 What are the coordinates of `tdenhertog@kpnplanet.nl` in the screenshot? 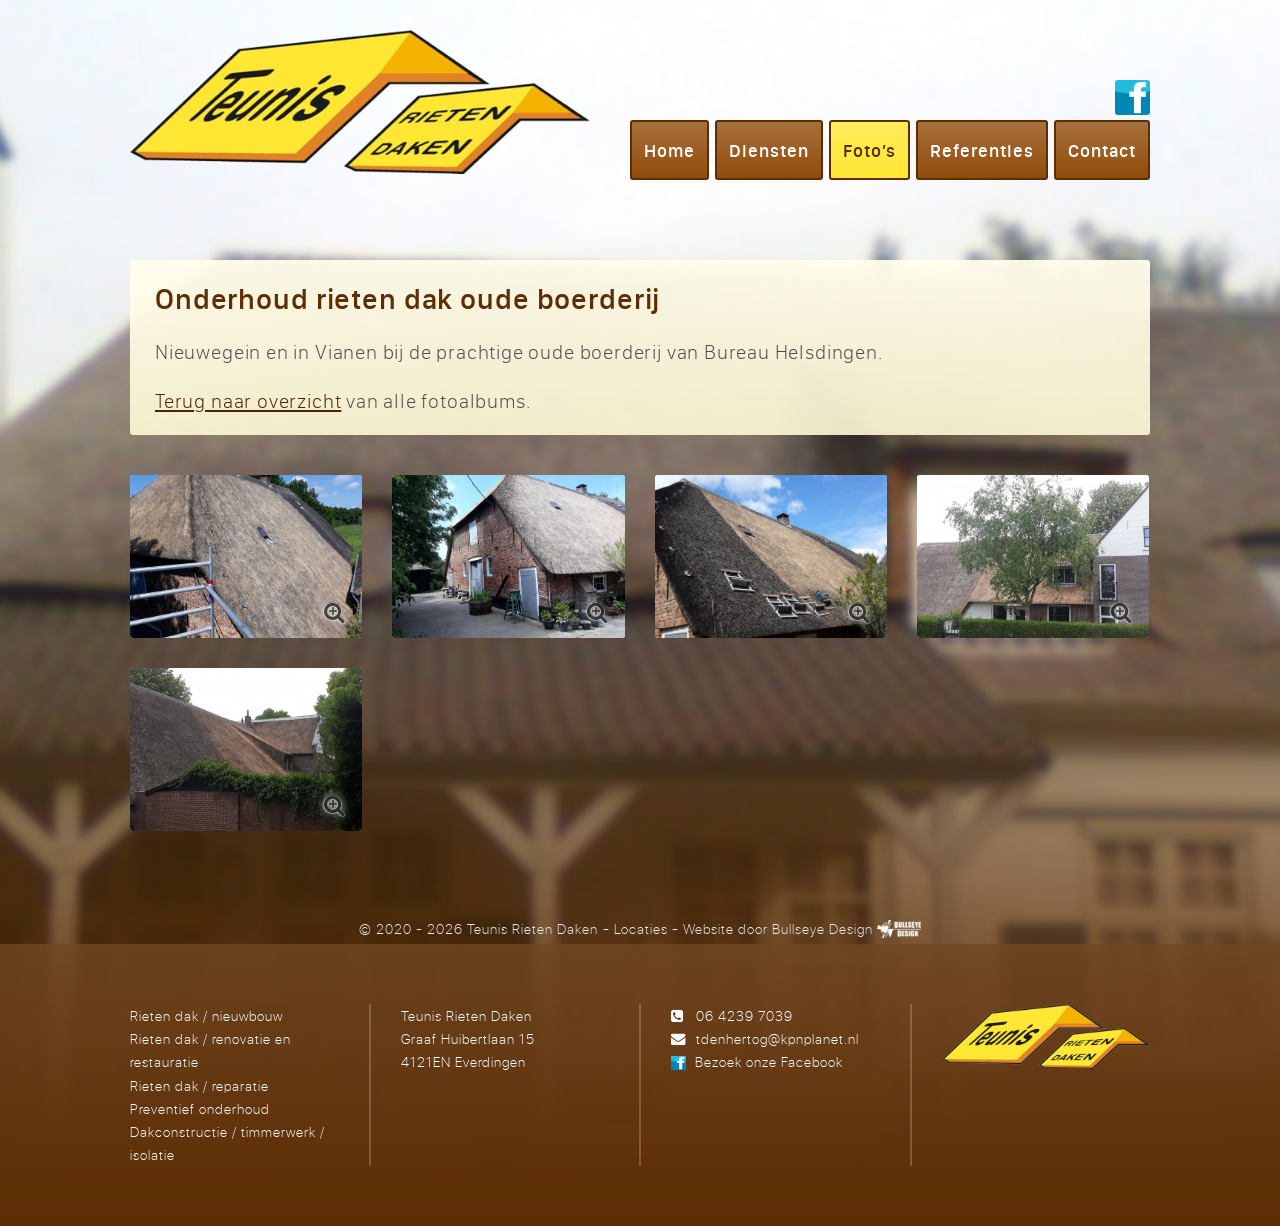 It's located at (777, 1038).